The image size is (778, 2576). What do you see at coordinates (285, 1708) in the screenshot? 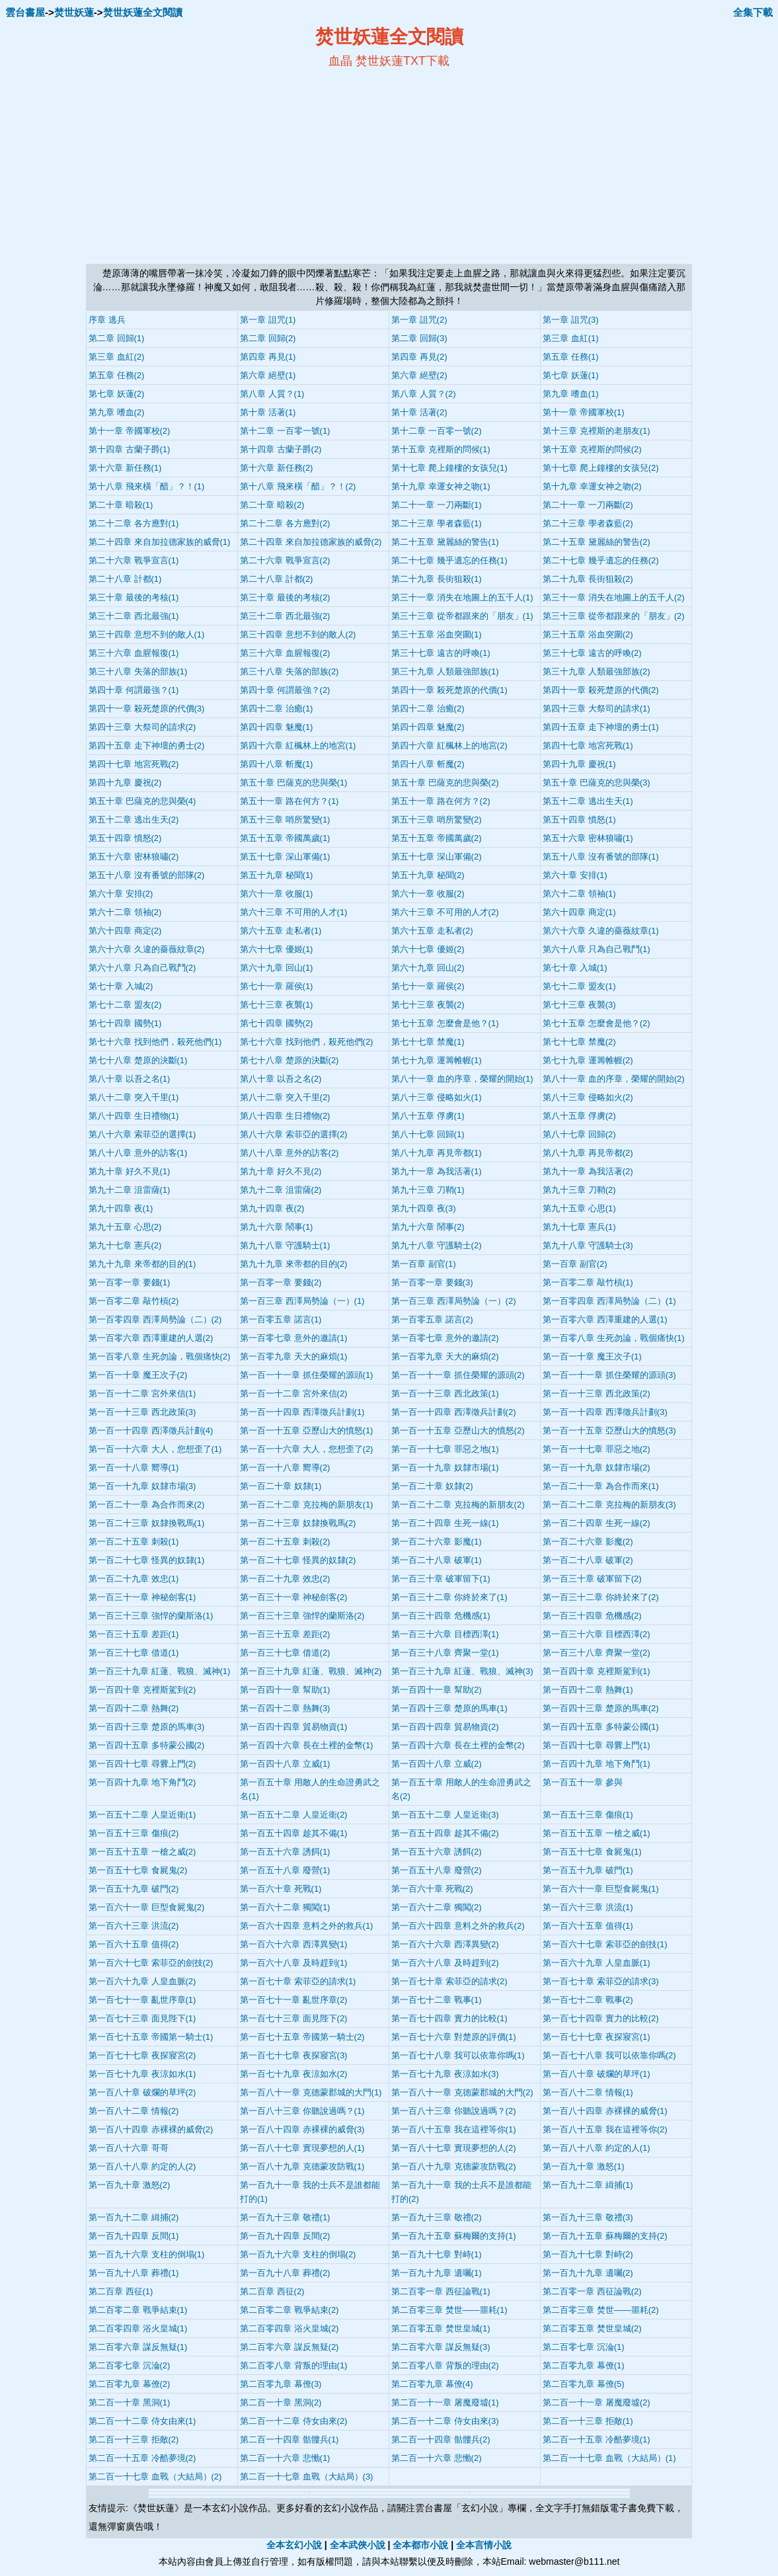
I see `第一百四十二章 熱舞(3)` at bounding box center [285, 1708].